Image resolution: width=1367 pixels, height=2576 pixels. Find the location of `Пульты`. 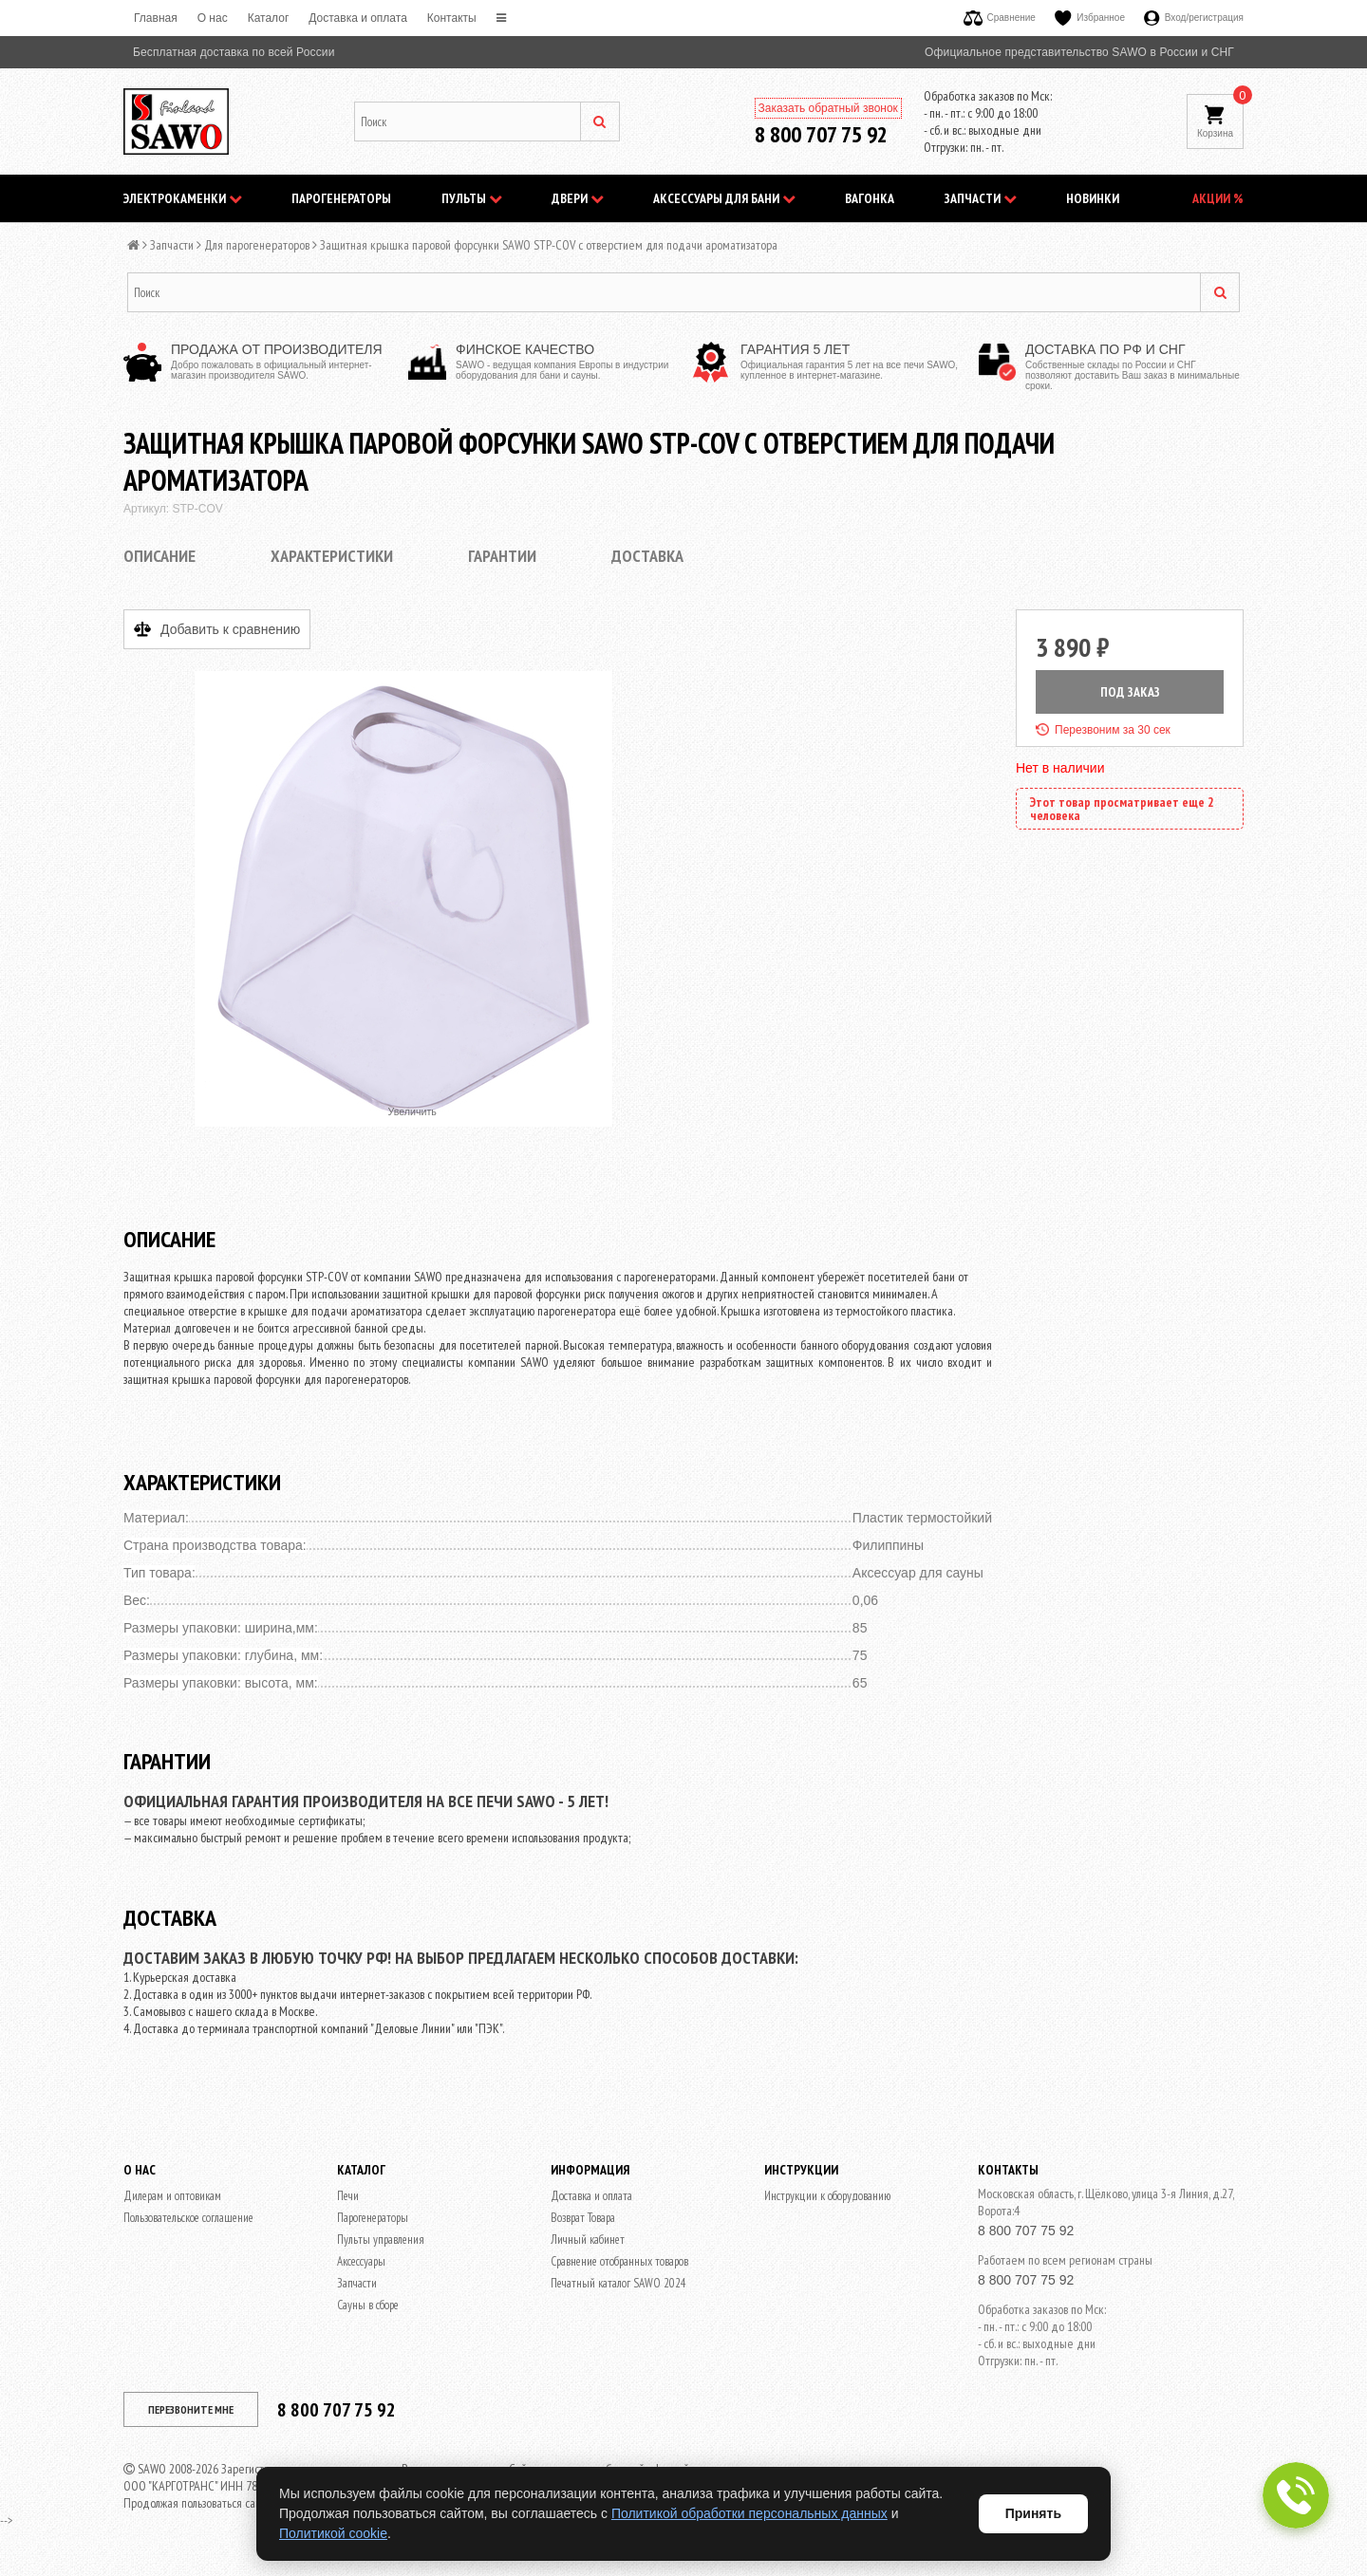

Пульты is located at coordinates (471, 198).